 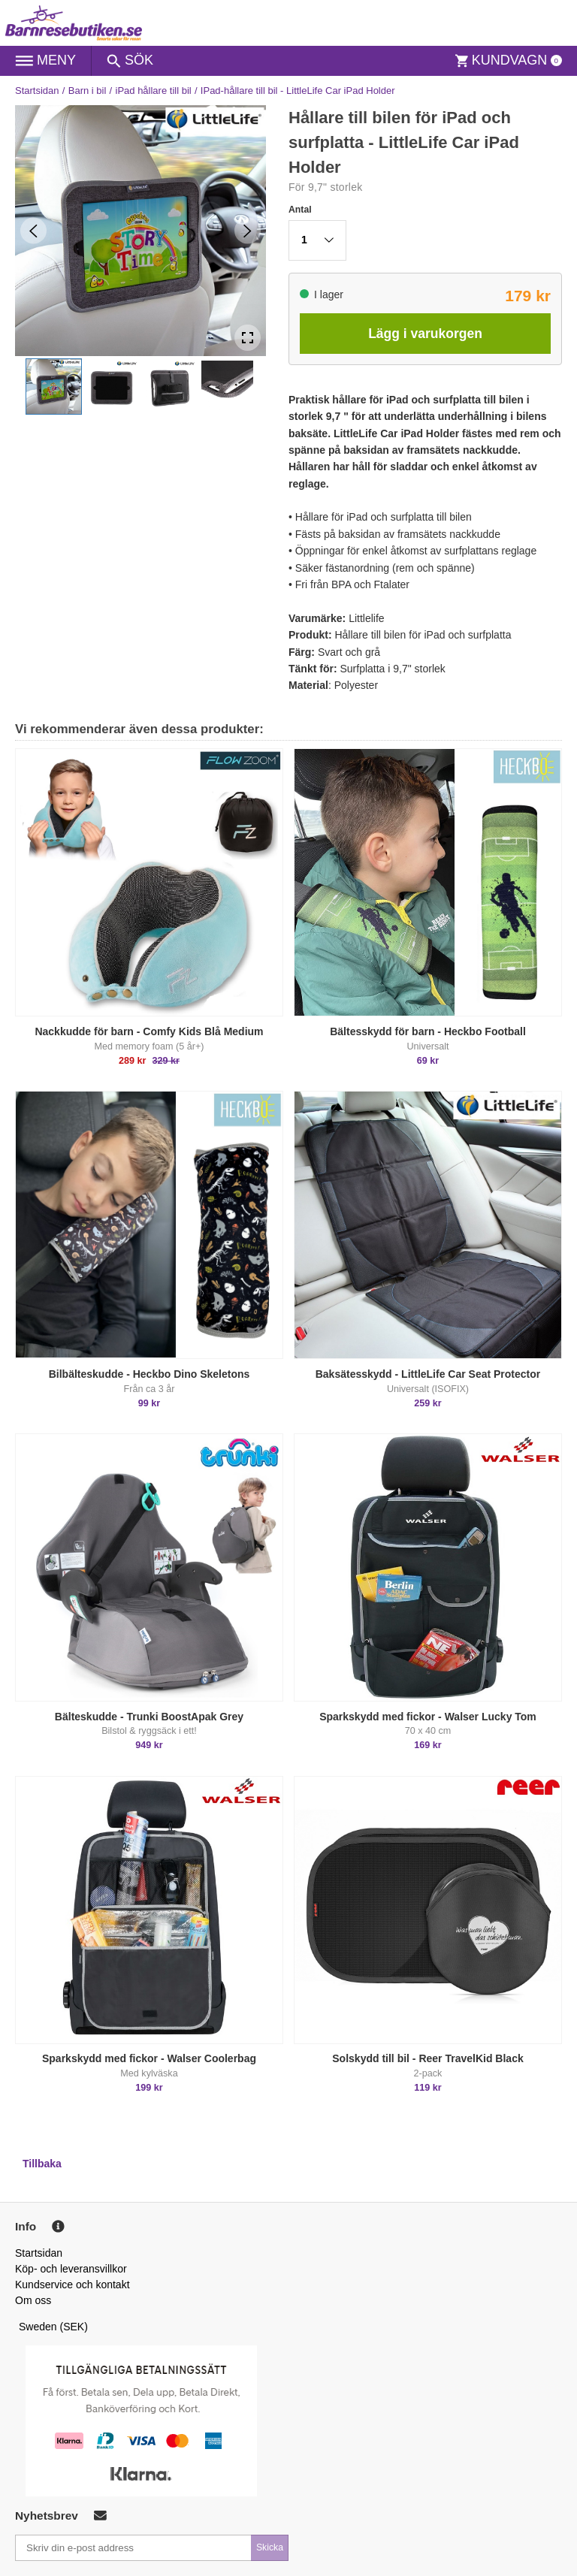 I want to click on [Previous Slide], so click(x=33, y=231).